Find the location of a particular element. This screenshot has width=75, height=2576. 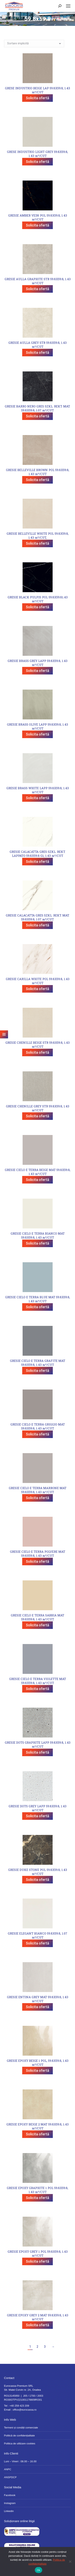

Instagram is located at coordinates (10, 2503).